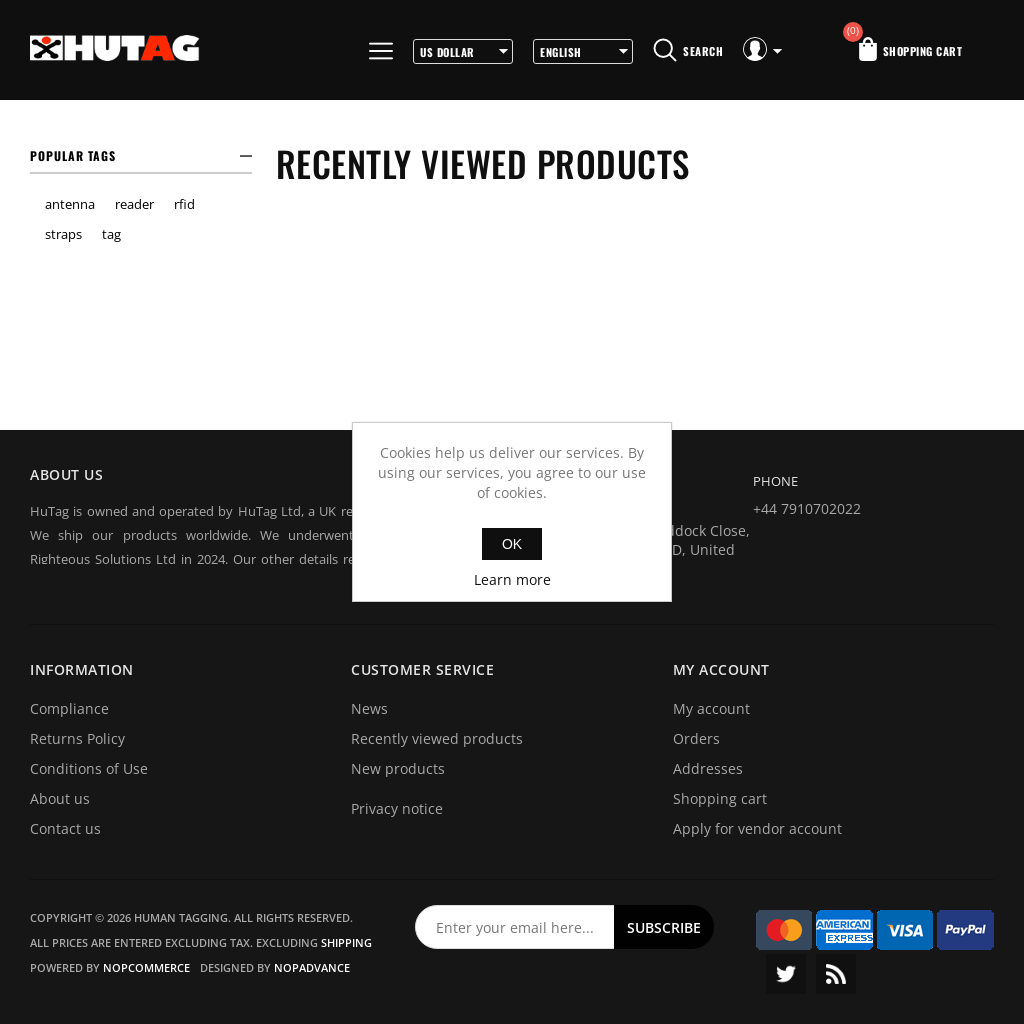 The image size is (1024, 1024). What do you see at coordinates (512, 544) in the screenshot?
I see `OK` at bounding box center [512, 544].